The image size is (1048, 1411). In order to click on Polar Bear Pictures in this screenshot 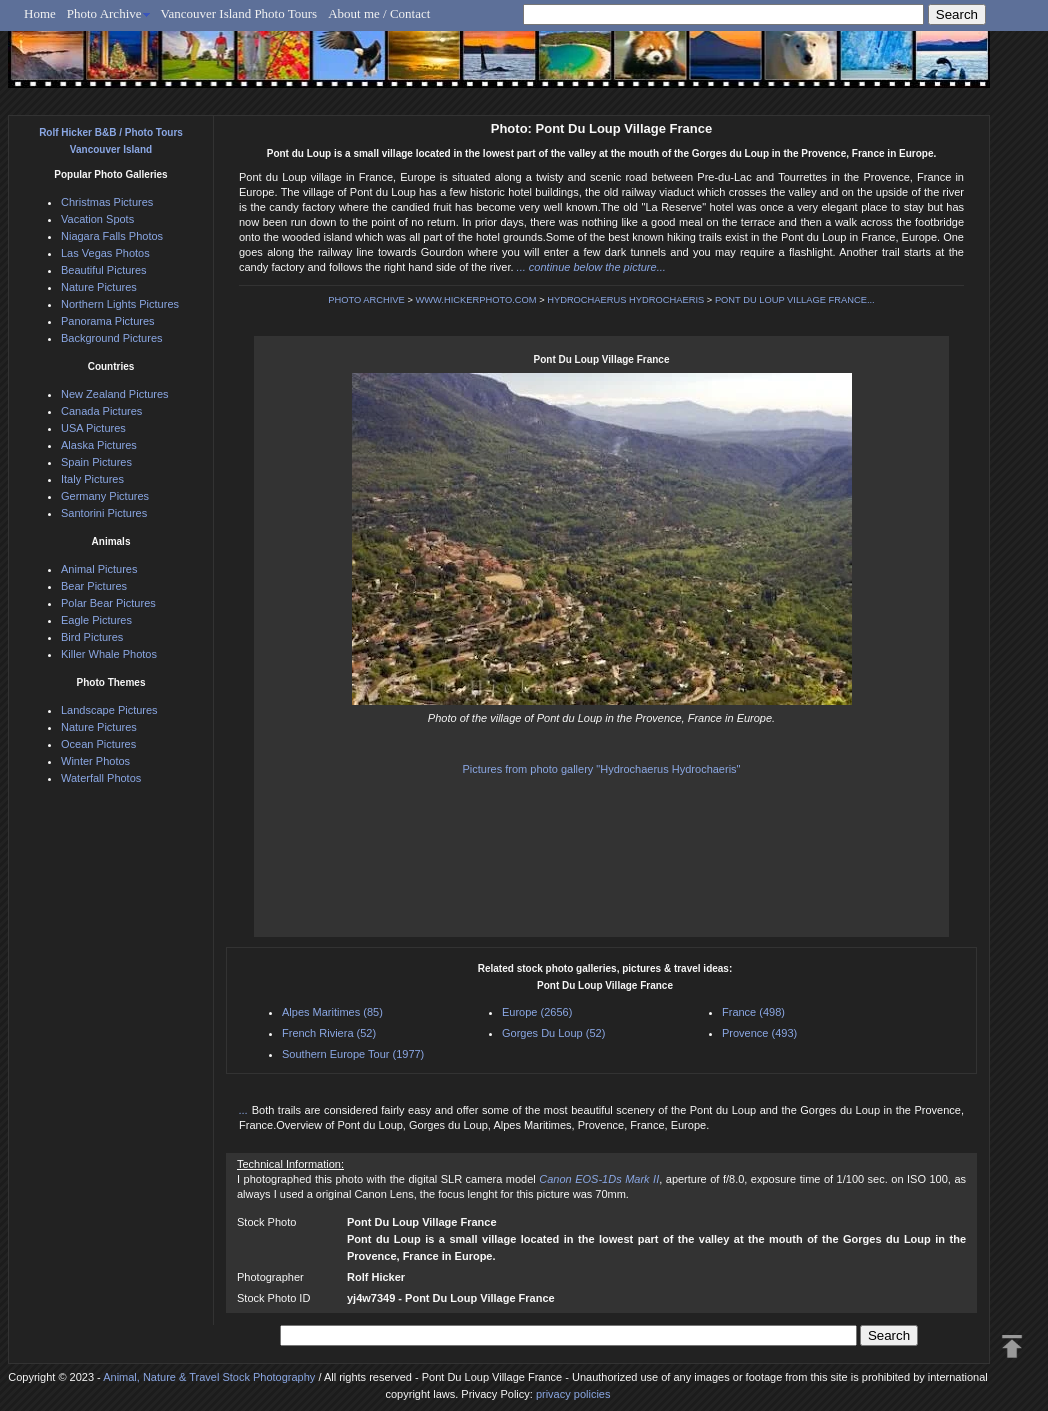, I will do `click(108, 603)`.